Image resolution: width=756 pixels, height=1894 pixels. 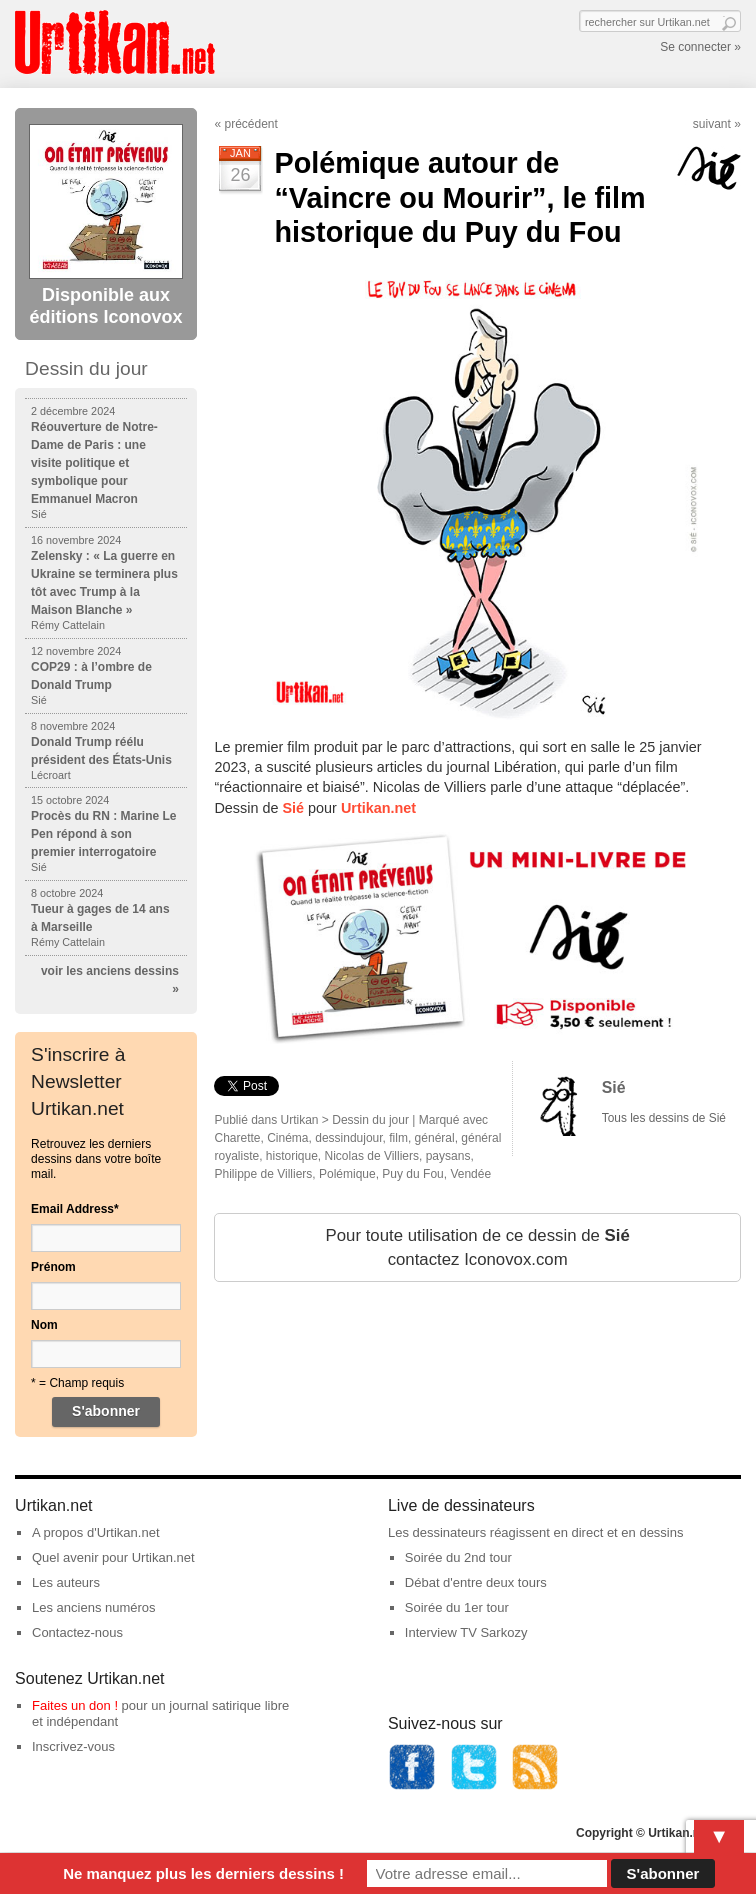 What do you see at coordinates (712, 124) in the screenshot?
I see `suivant` at bounding box center [712, 124].